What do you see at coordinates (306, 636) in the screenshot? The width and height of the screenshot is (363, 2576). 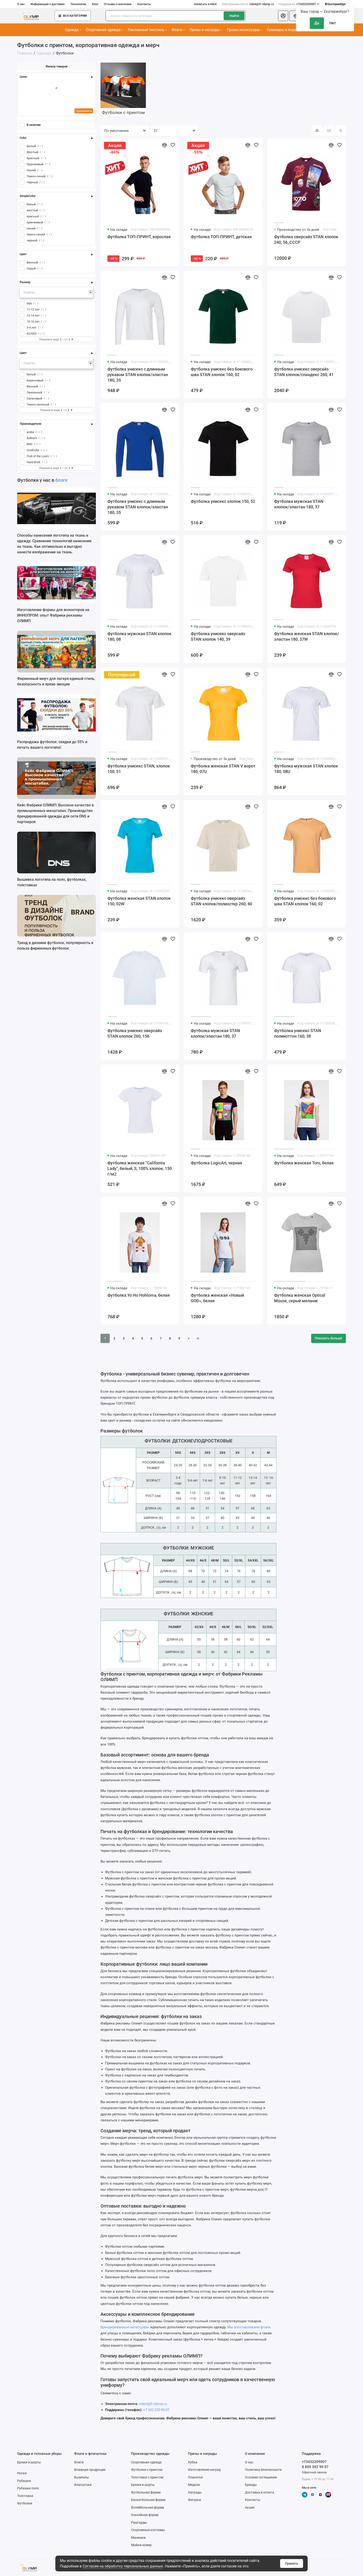 I see `Футболка женская STAN хлопок/эластан 180, 37W` at bounding box center [306, 636].